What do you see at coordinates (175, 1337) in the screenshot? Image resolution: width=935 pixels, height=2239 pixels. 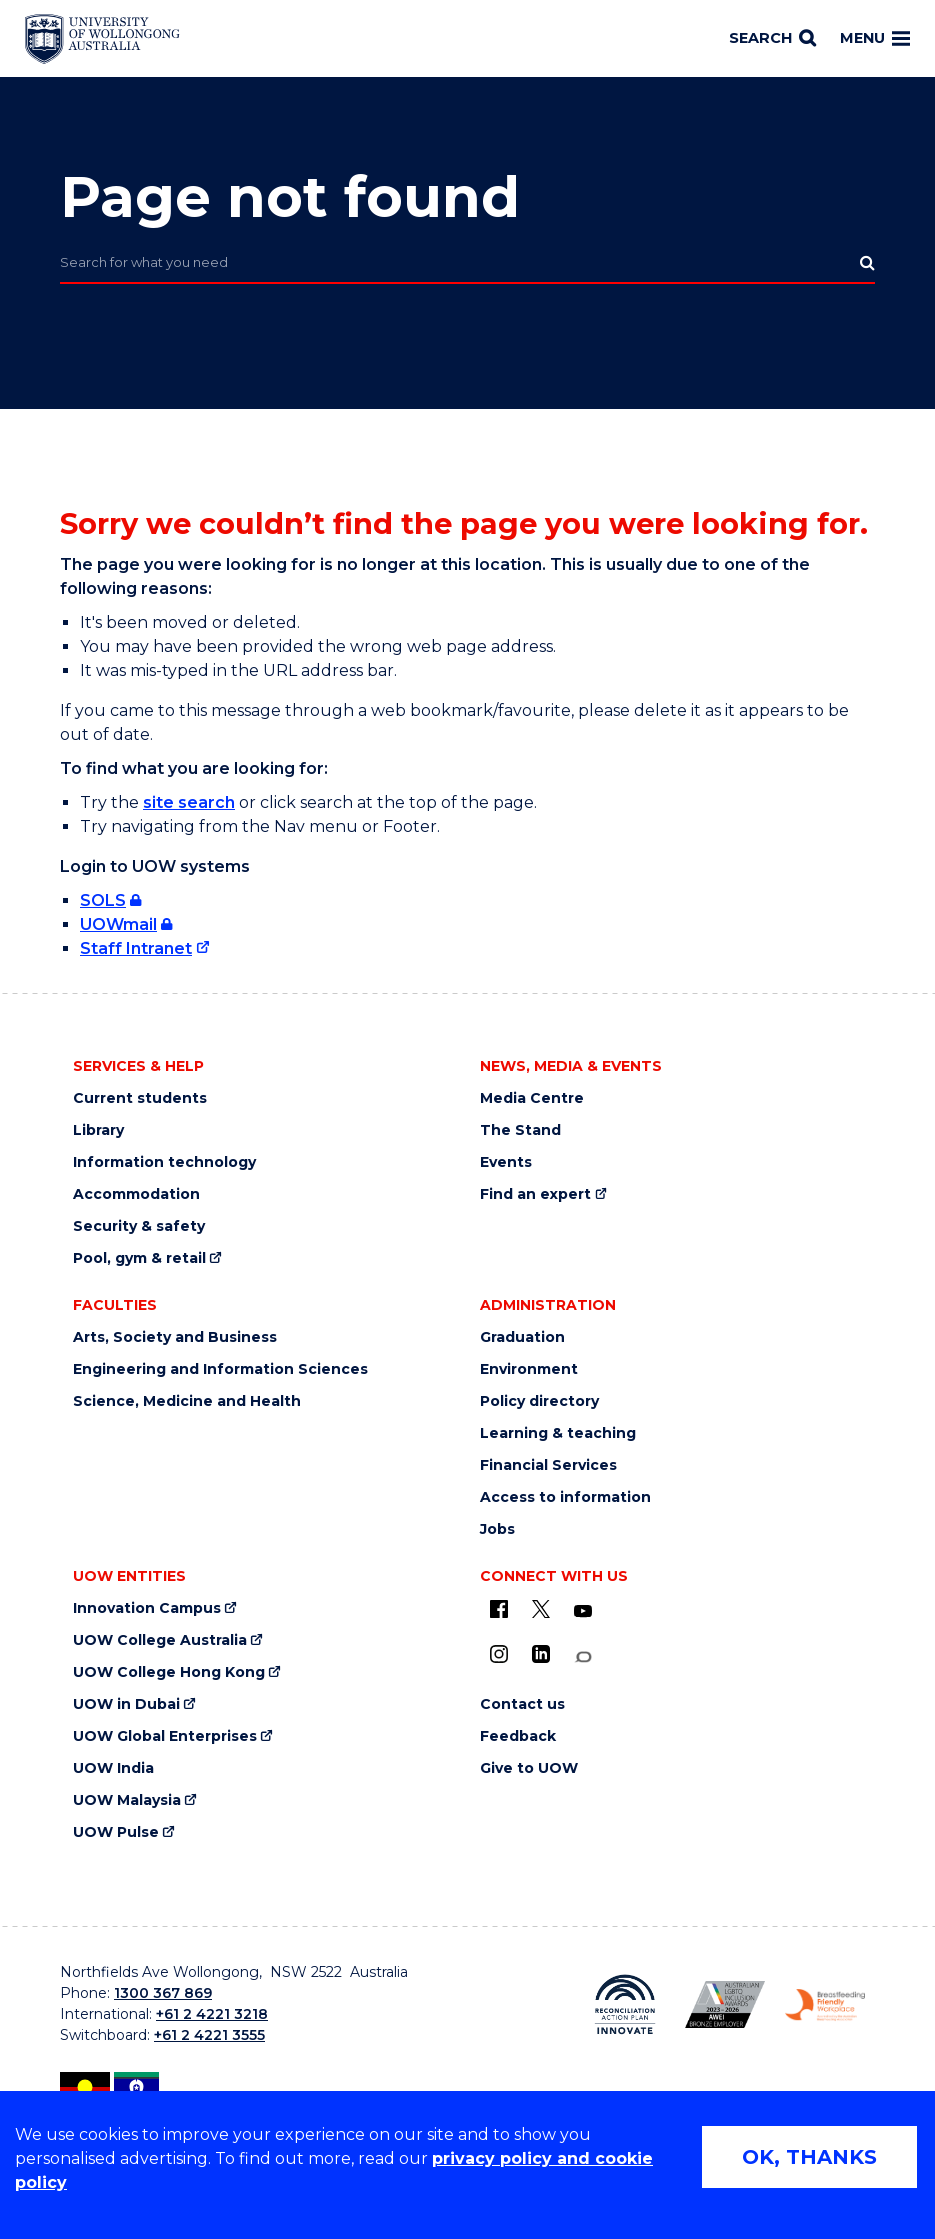 I see `Arts, Society and Business` at bounding box center [175, 1337].